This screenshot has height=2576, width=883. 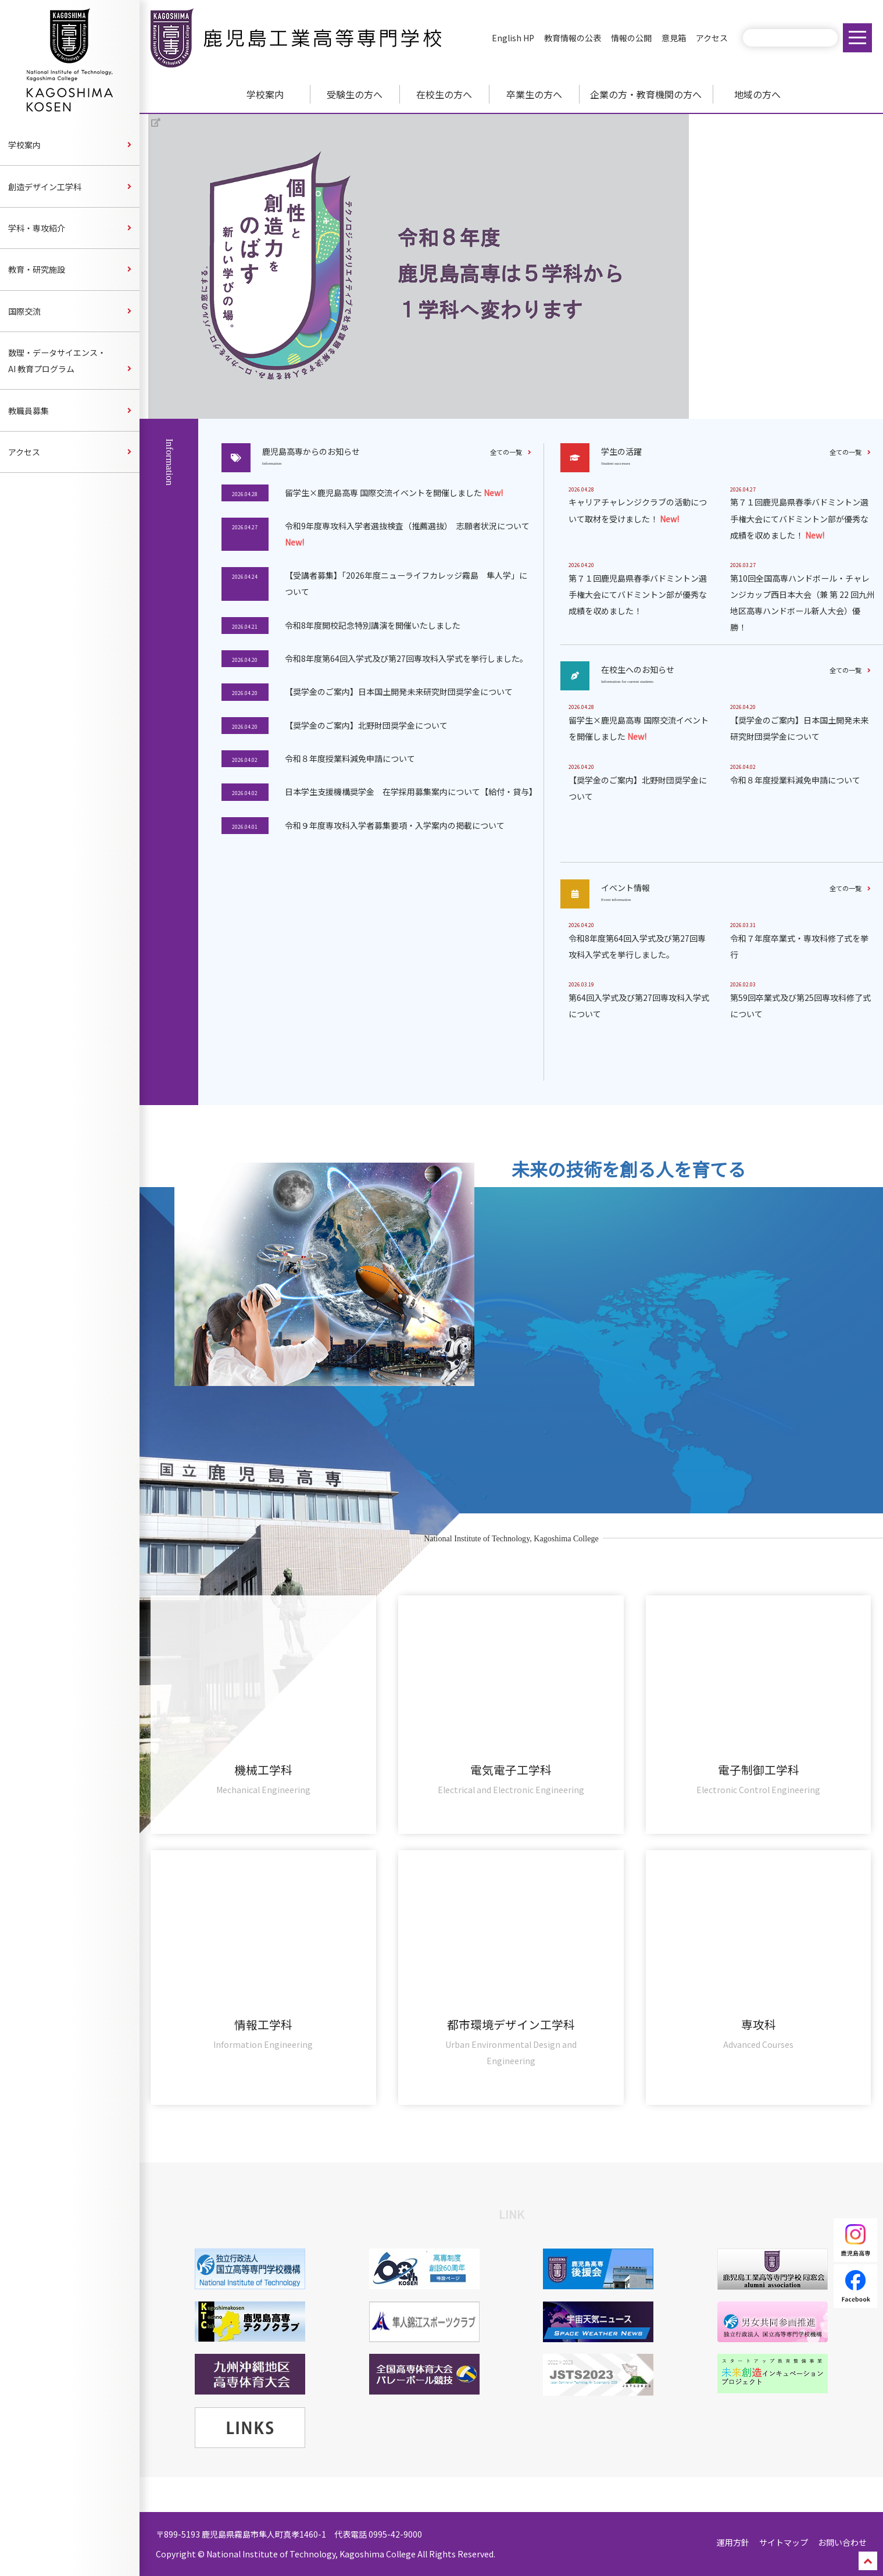 I want to click on 第10回全国高専ハンドボール・チャレンジカップ西日本大会（兼 第 22 回九州地区高専ハンドボール新人大会）優勝！, so click(x=802, y=602).